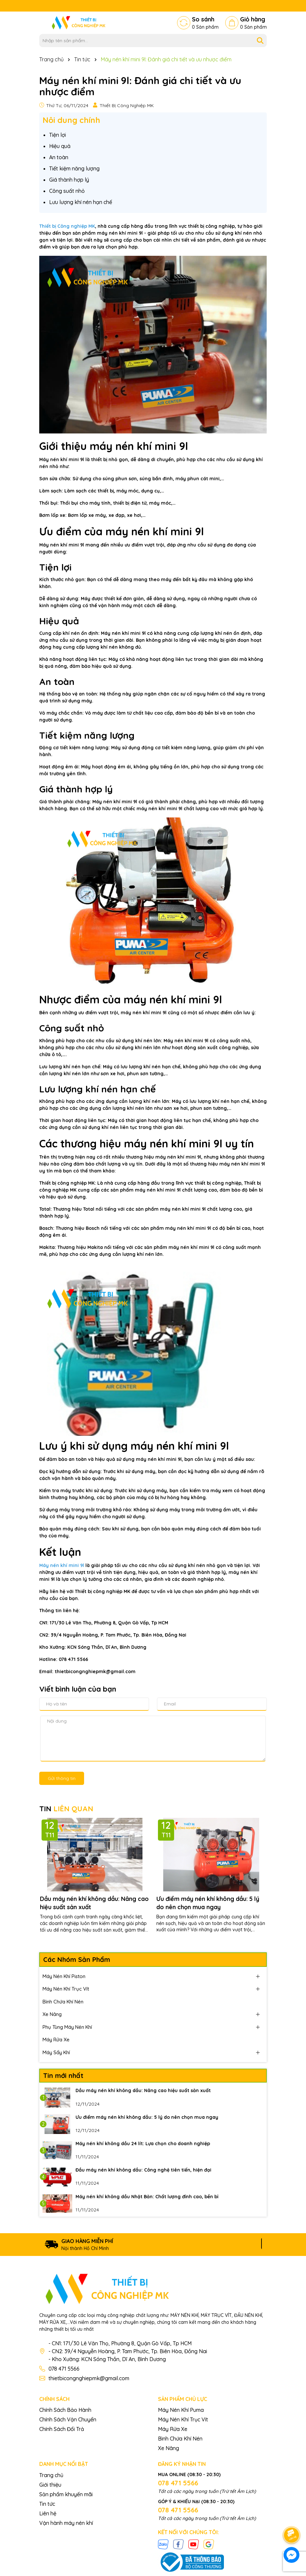 The height and width of the screenshot is (2576, 306). I want to click on Lưu lượng khí nén hạn chế, so click(80, 202).